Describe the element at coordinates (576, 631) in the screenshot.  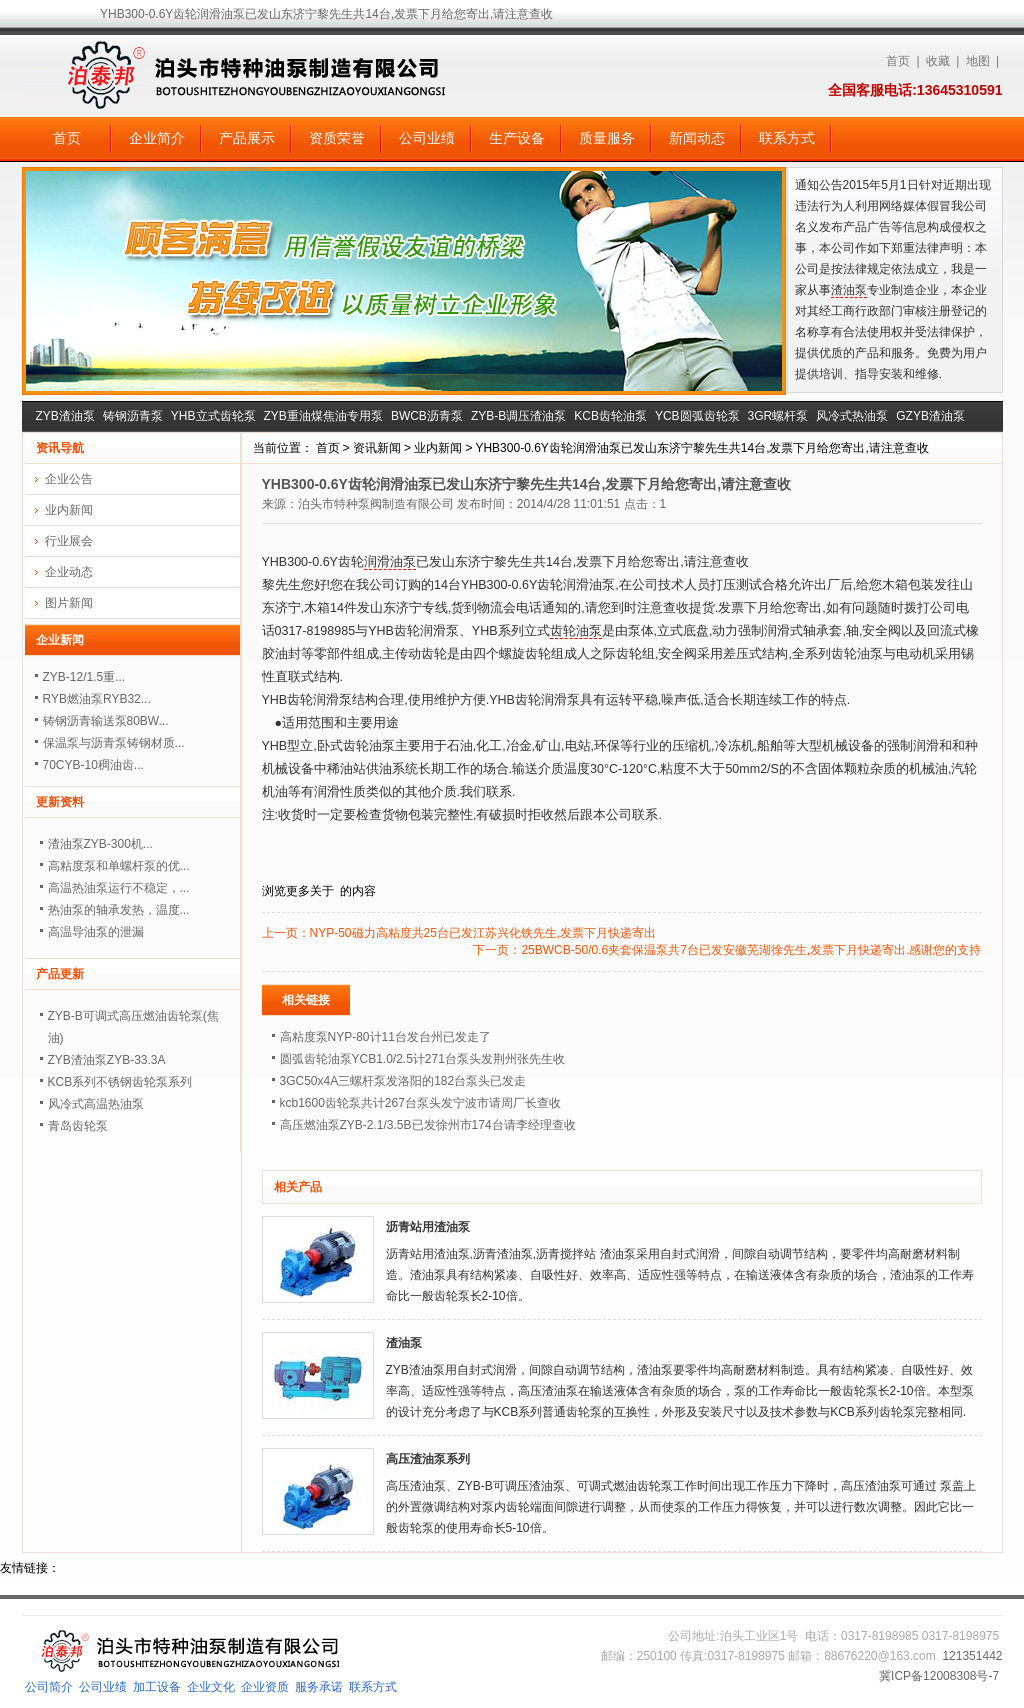
I see `齿轮油泵` at that location.